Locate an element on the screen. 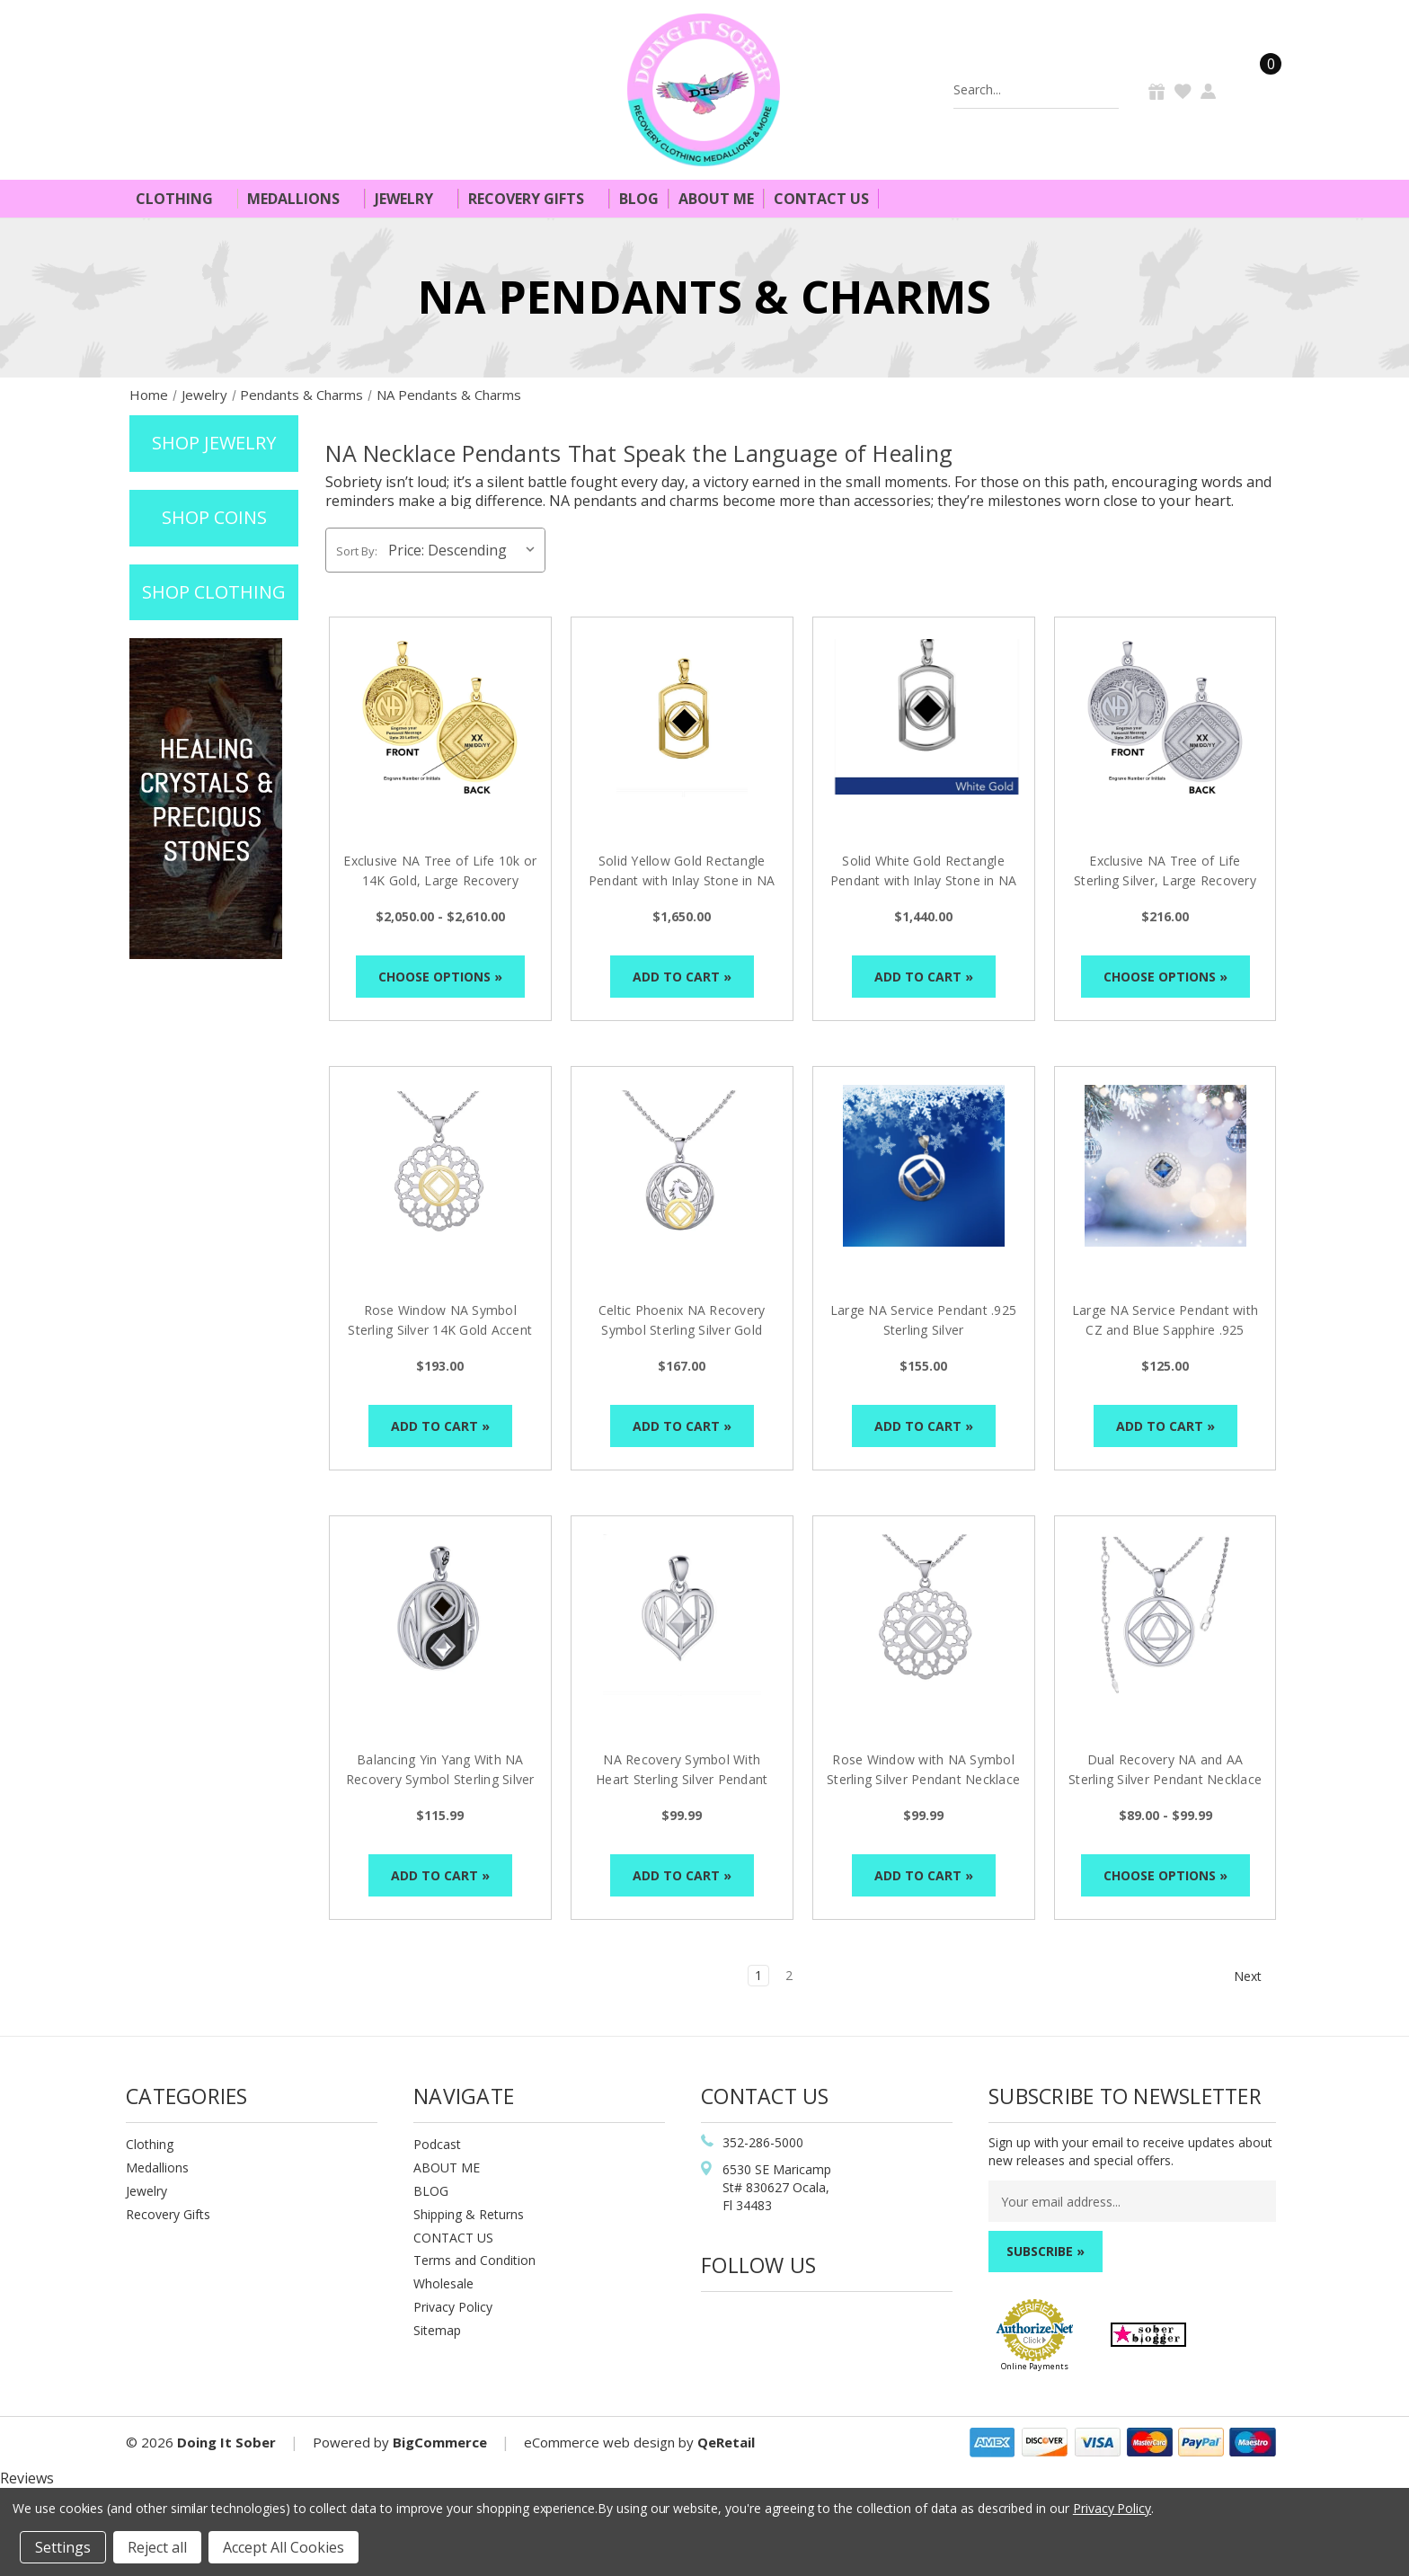 This screenshot has height=2576, width=1409. 1 [Page 1 of 2] is located at coordinates (758, 1975).